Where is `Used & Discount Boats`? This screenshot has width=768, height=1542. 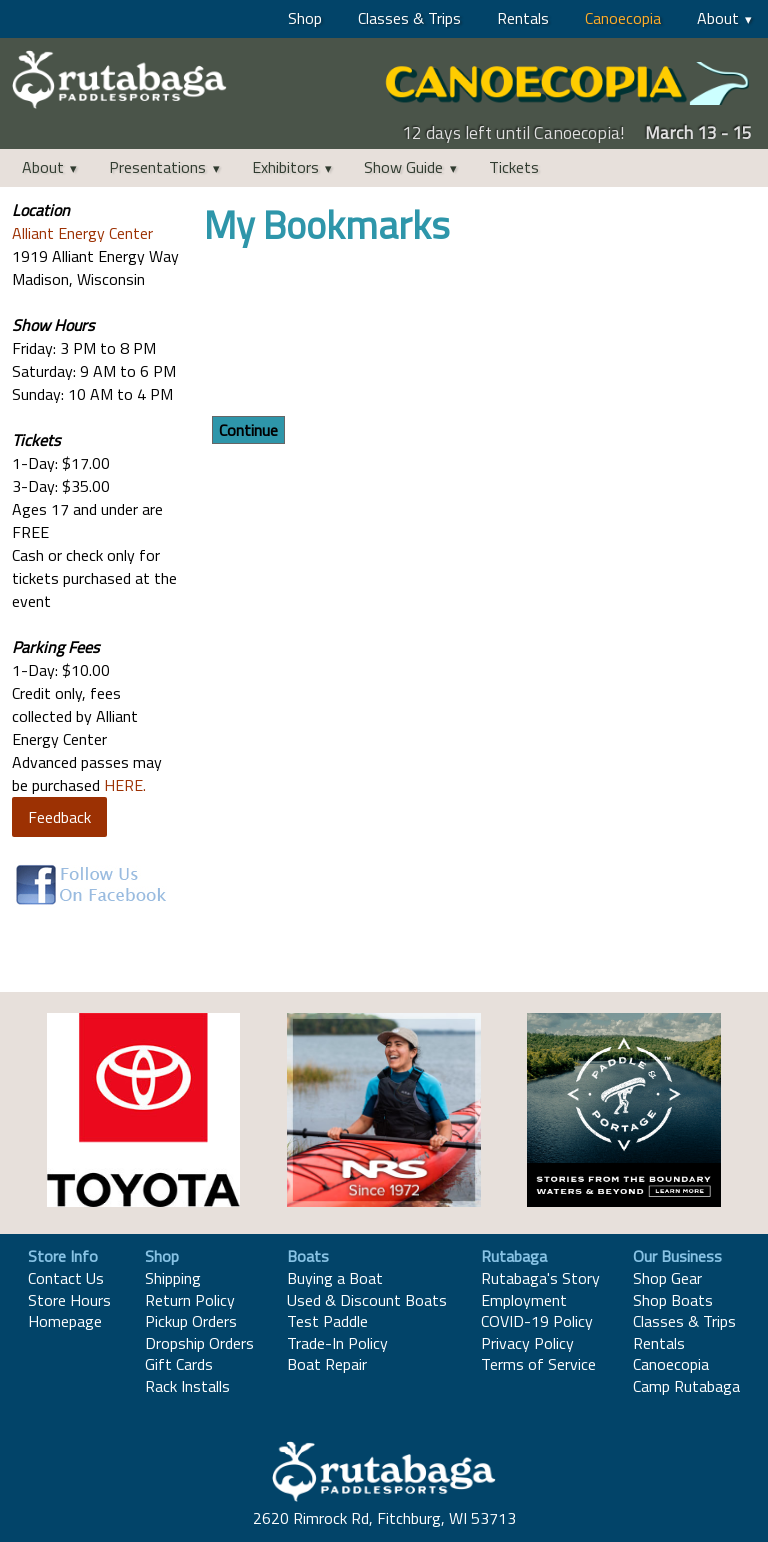
Used & Discount Boats is located at coordinates (367, 1300).